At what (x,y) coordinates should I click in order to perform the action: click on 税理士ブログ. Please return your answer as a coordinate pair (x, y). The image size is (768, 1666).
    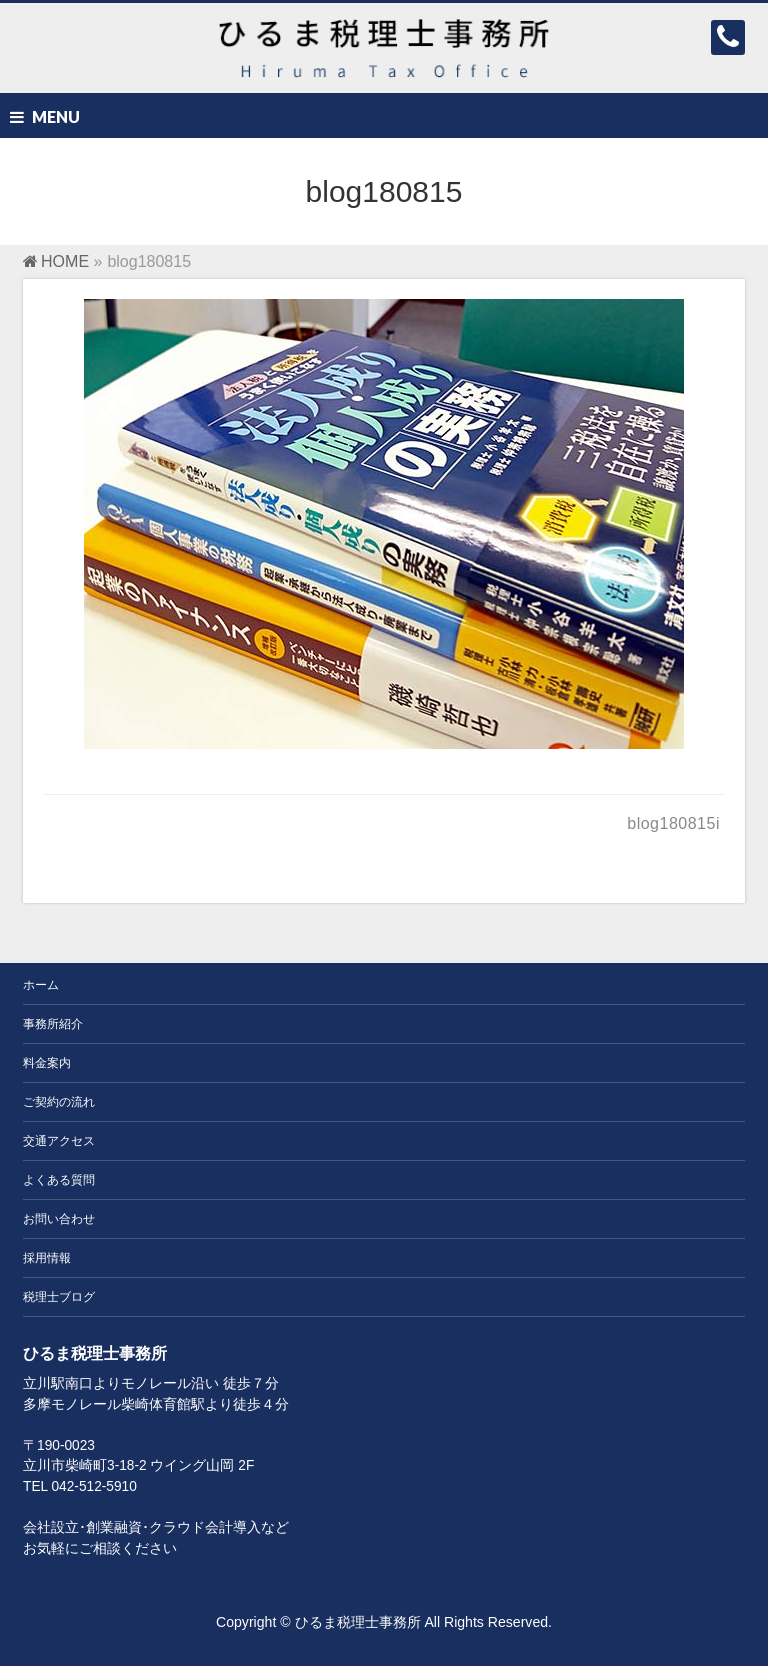
    Looking at the image, I should click on (59, 1297).